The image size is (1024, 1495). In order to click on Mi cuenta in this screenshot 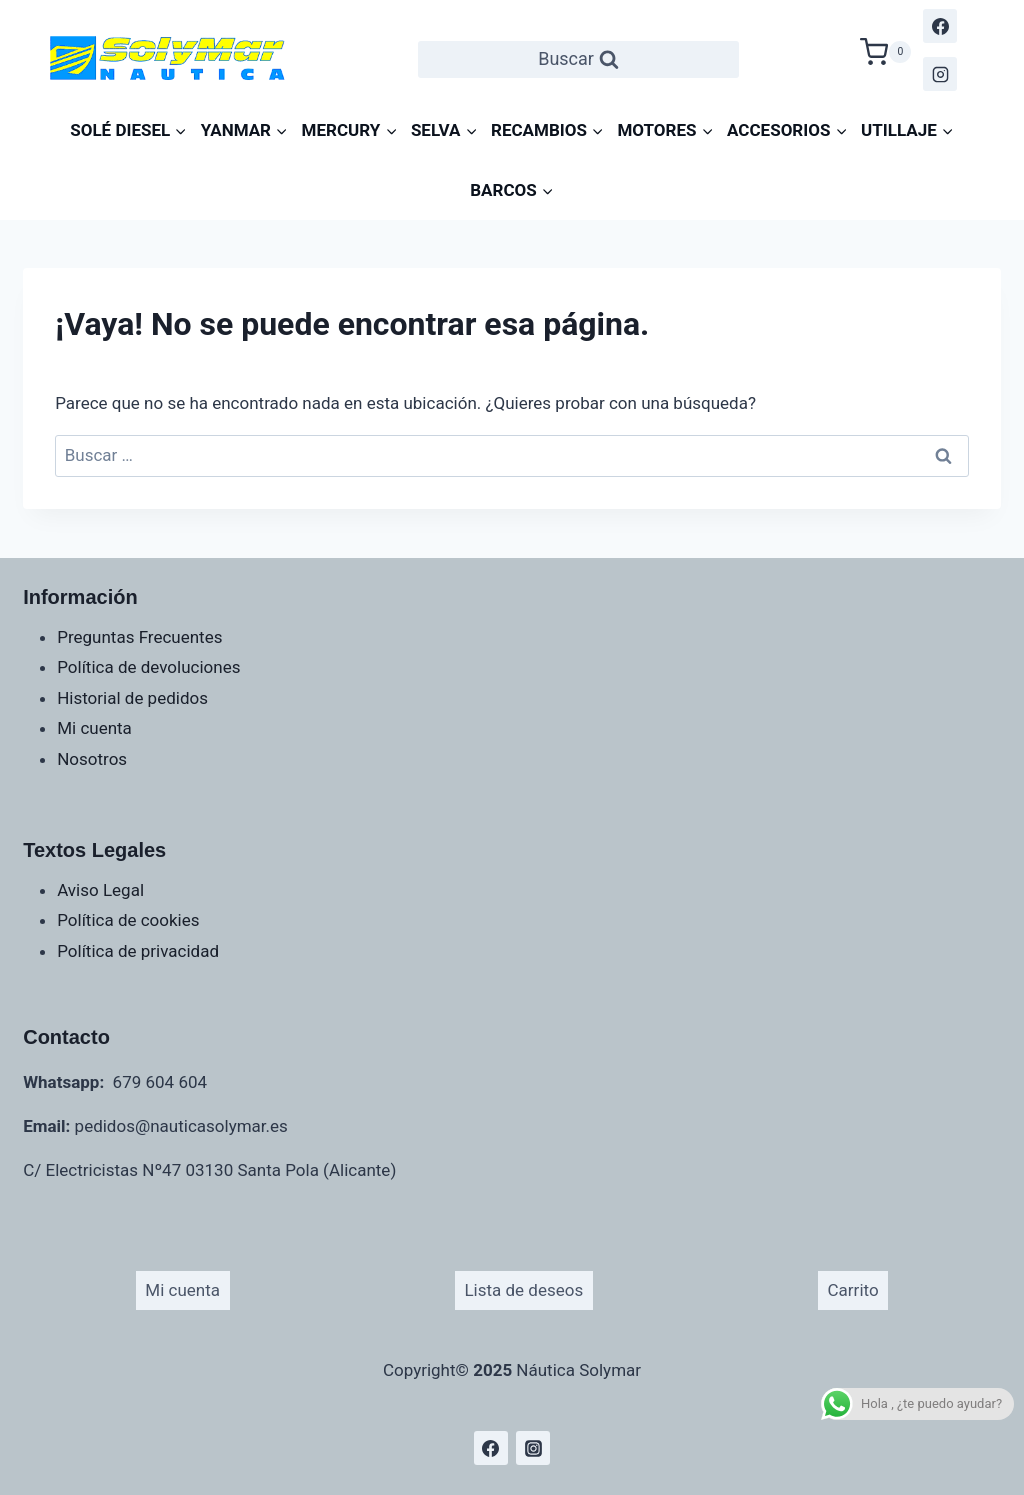, I will do `click(94, 728)`.